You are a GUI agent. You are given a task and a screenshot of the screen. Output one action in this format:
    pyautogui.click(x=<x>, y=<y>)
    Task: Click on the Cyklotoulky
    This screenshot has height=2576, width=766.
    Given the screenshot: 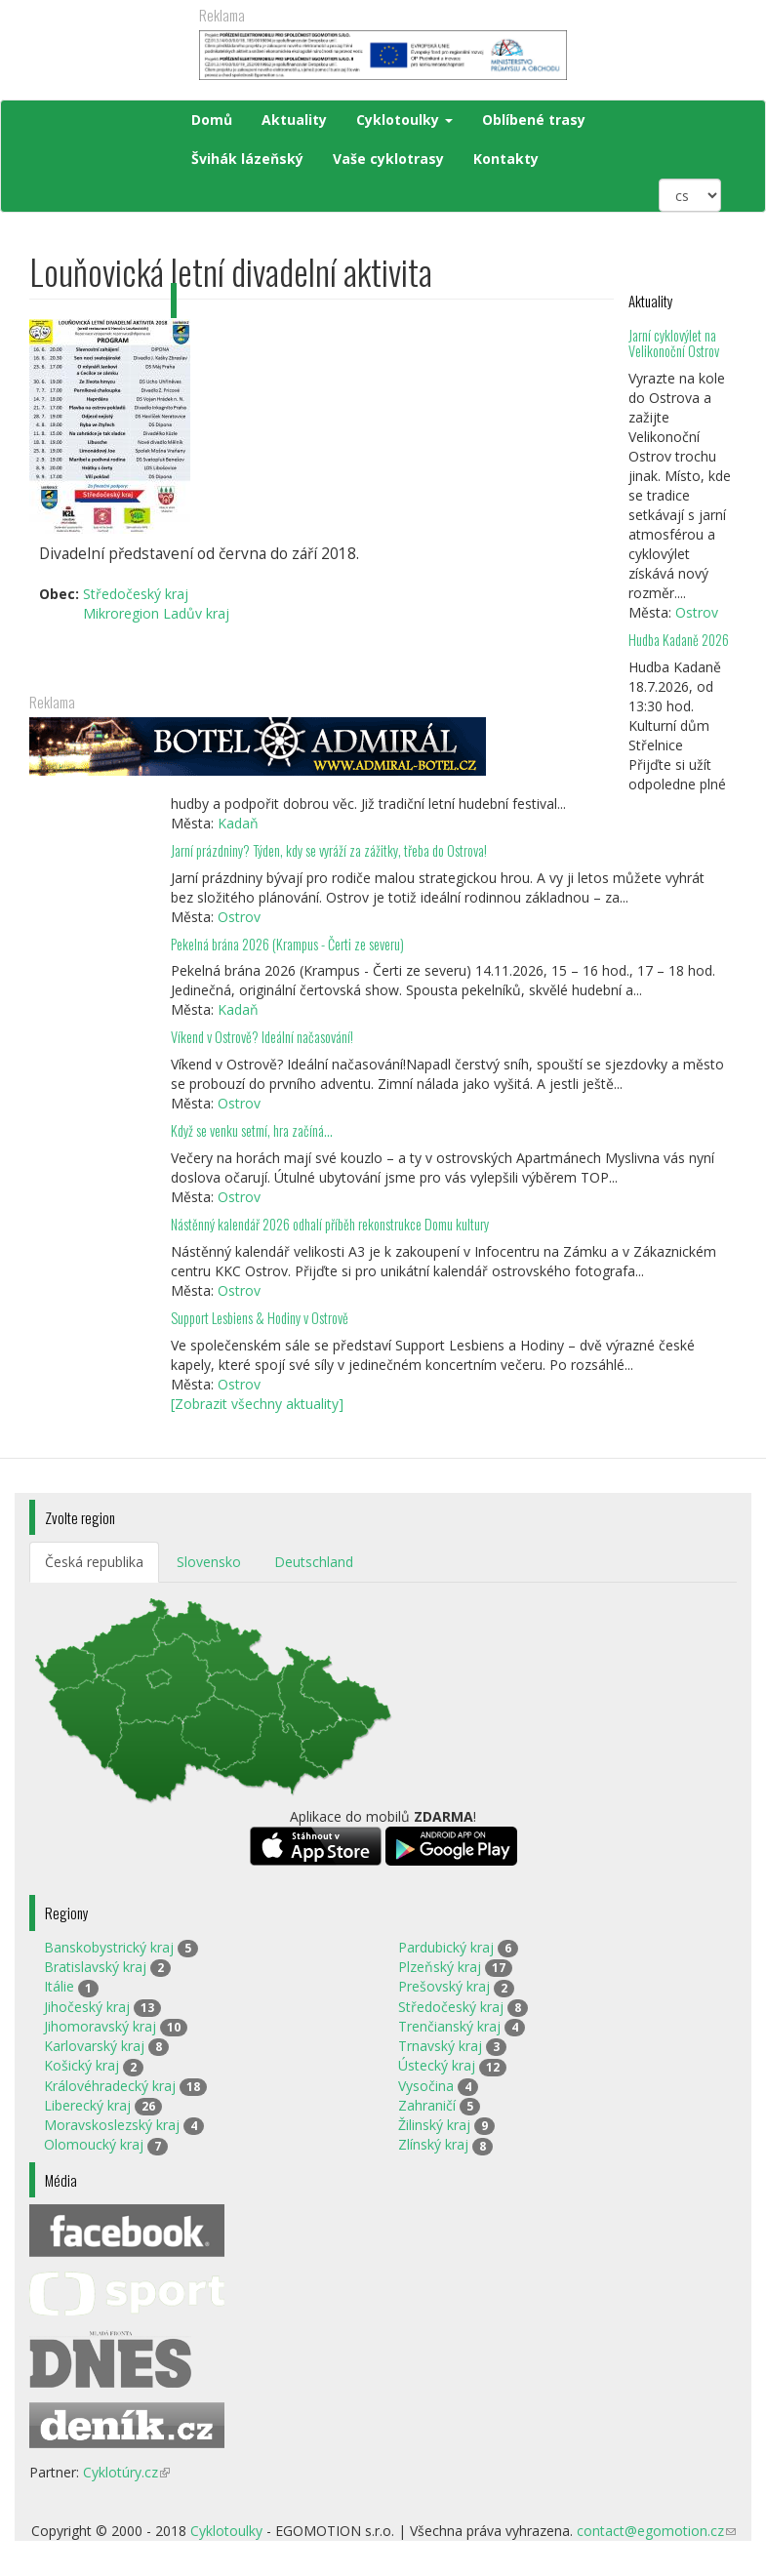 What is the action you would take?
    pyautogui.click(x=404, y=119)
    